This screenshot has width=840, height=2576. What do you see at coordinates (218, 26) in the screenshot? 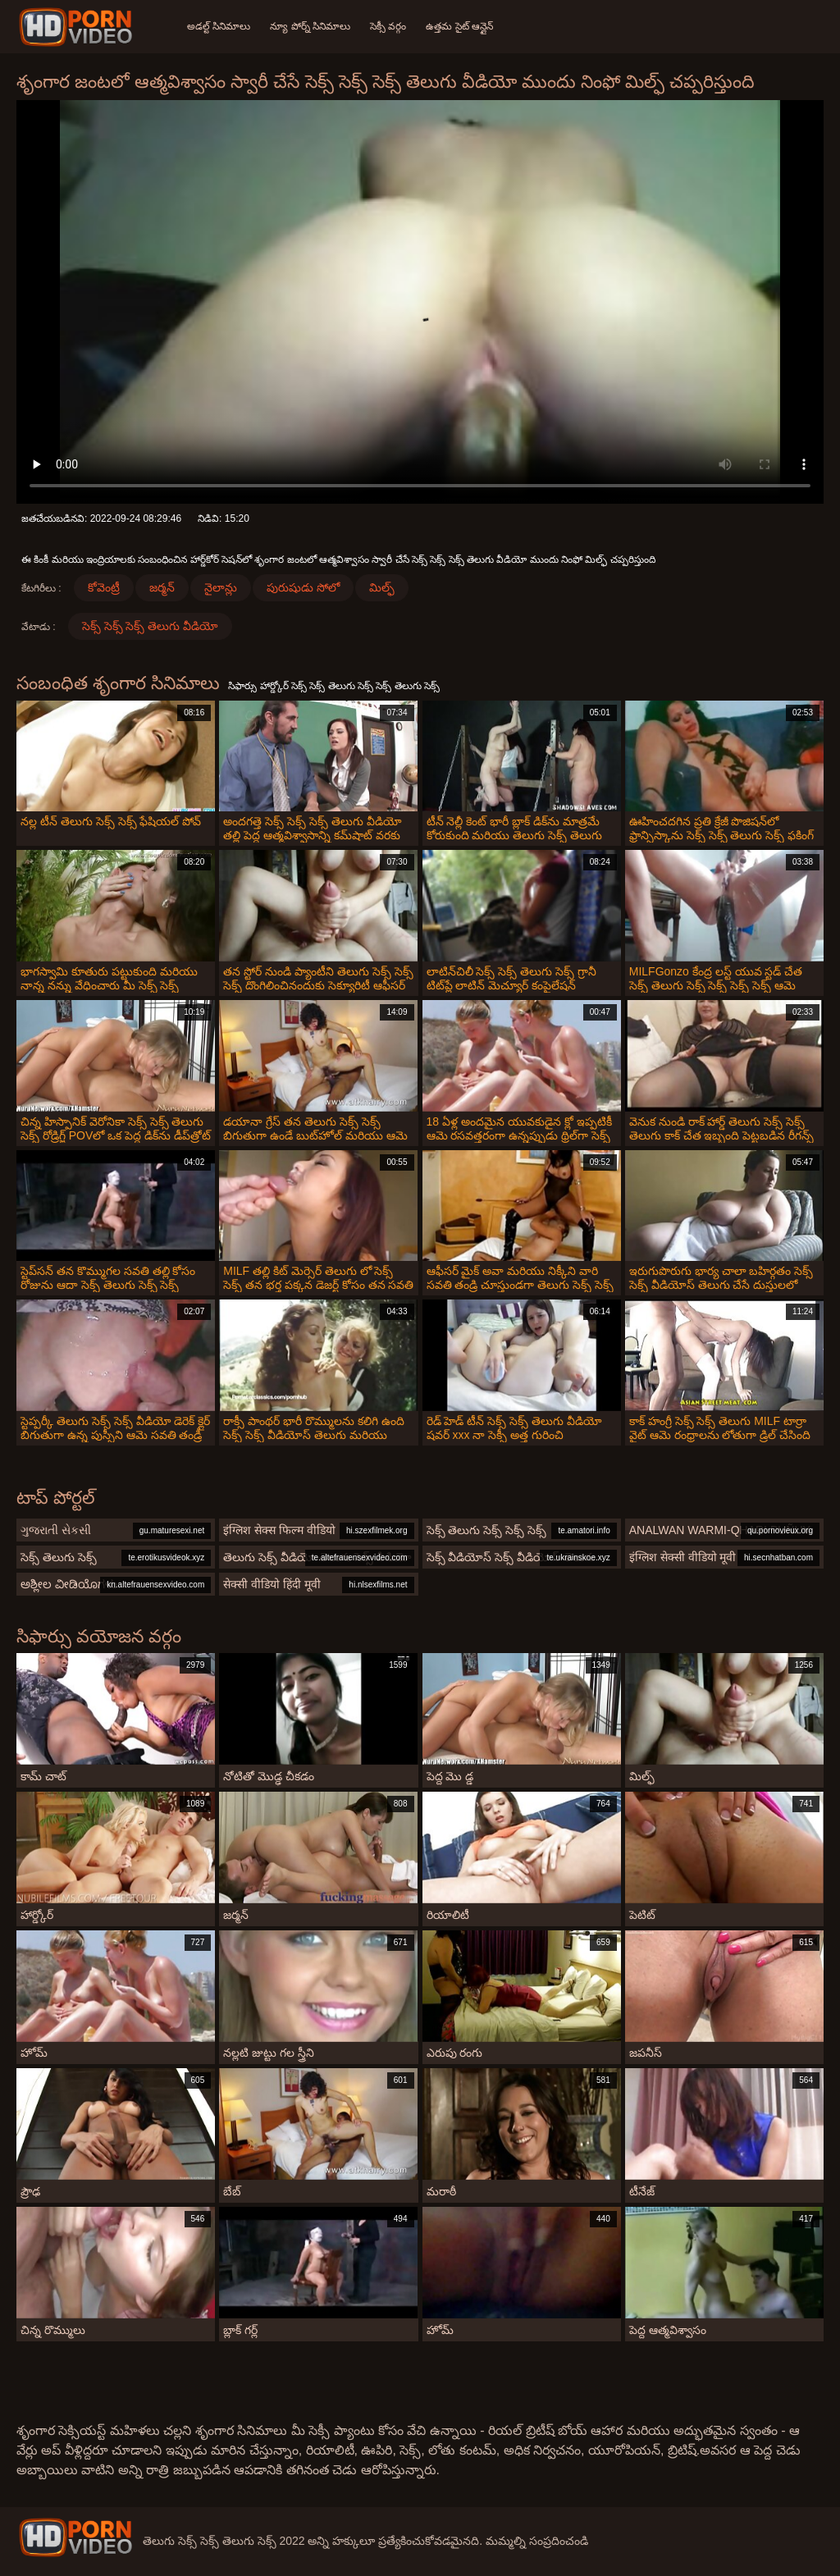
I see `అడల్ట్ సినిమాలు` at bounding box center [218, 26].